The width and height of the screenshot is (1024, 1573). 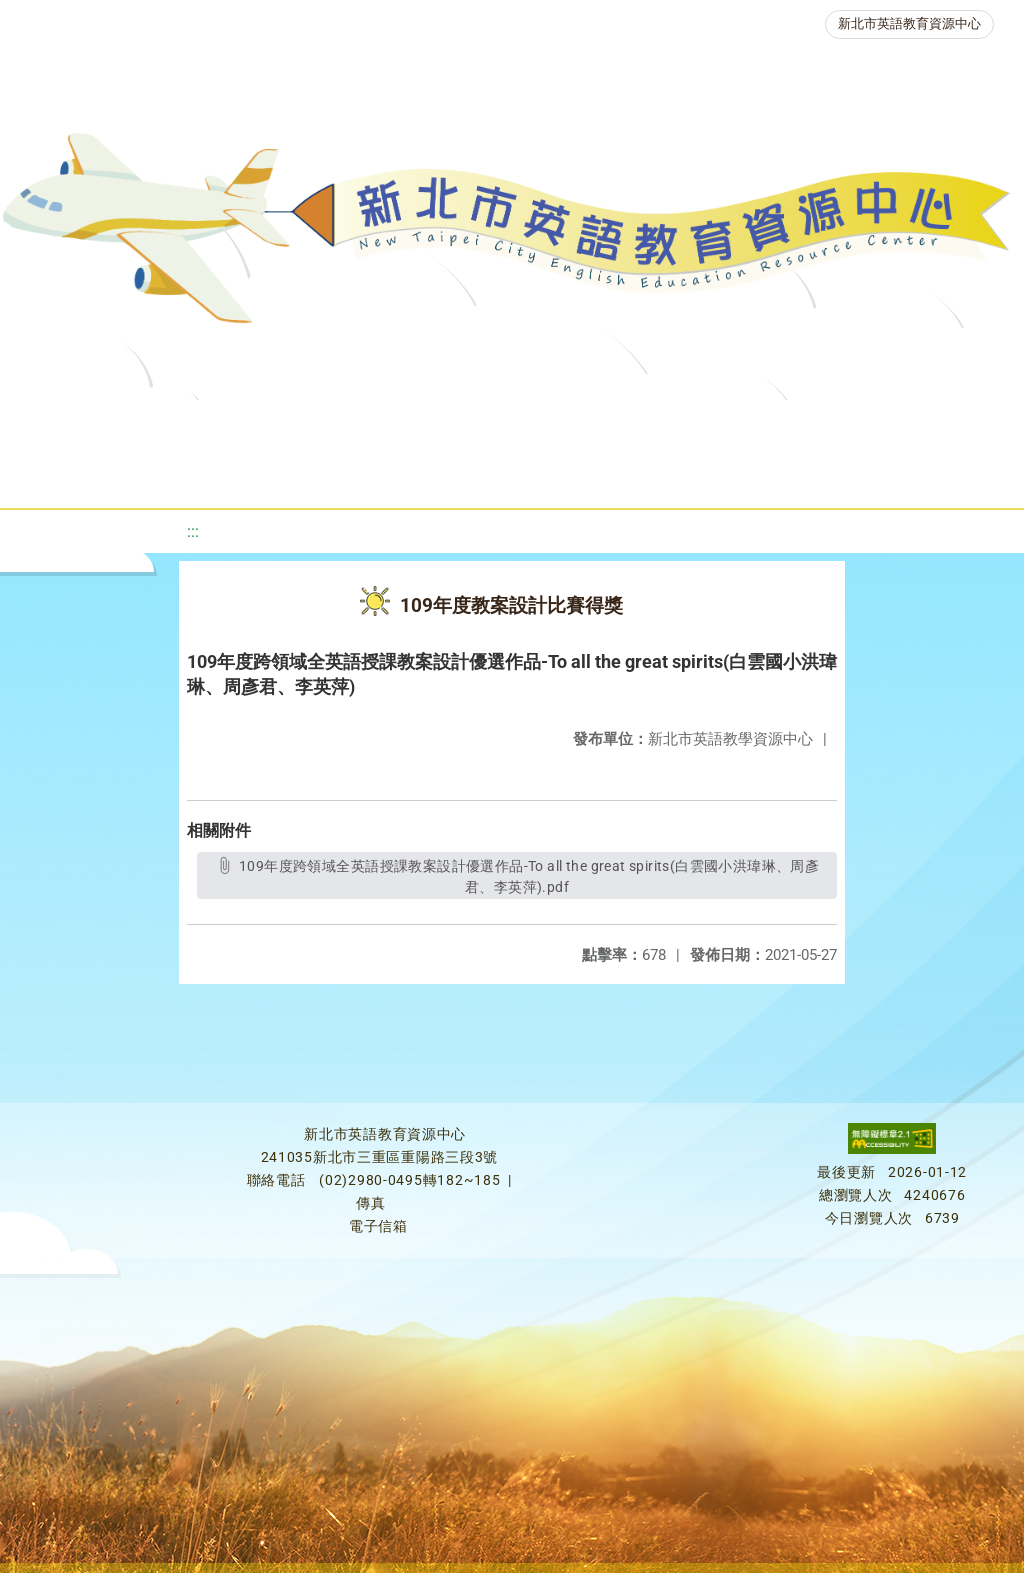 I want to click on 活動花絮, so click(x=701, y=474).